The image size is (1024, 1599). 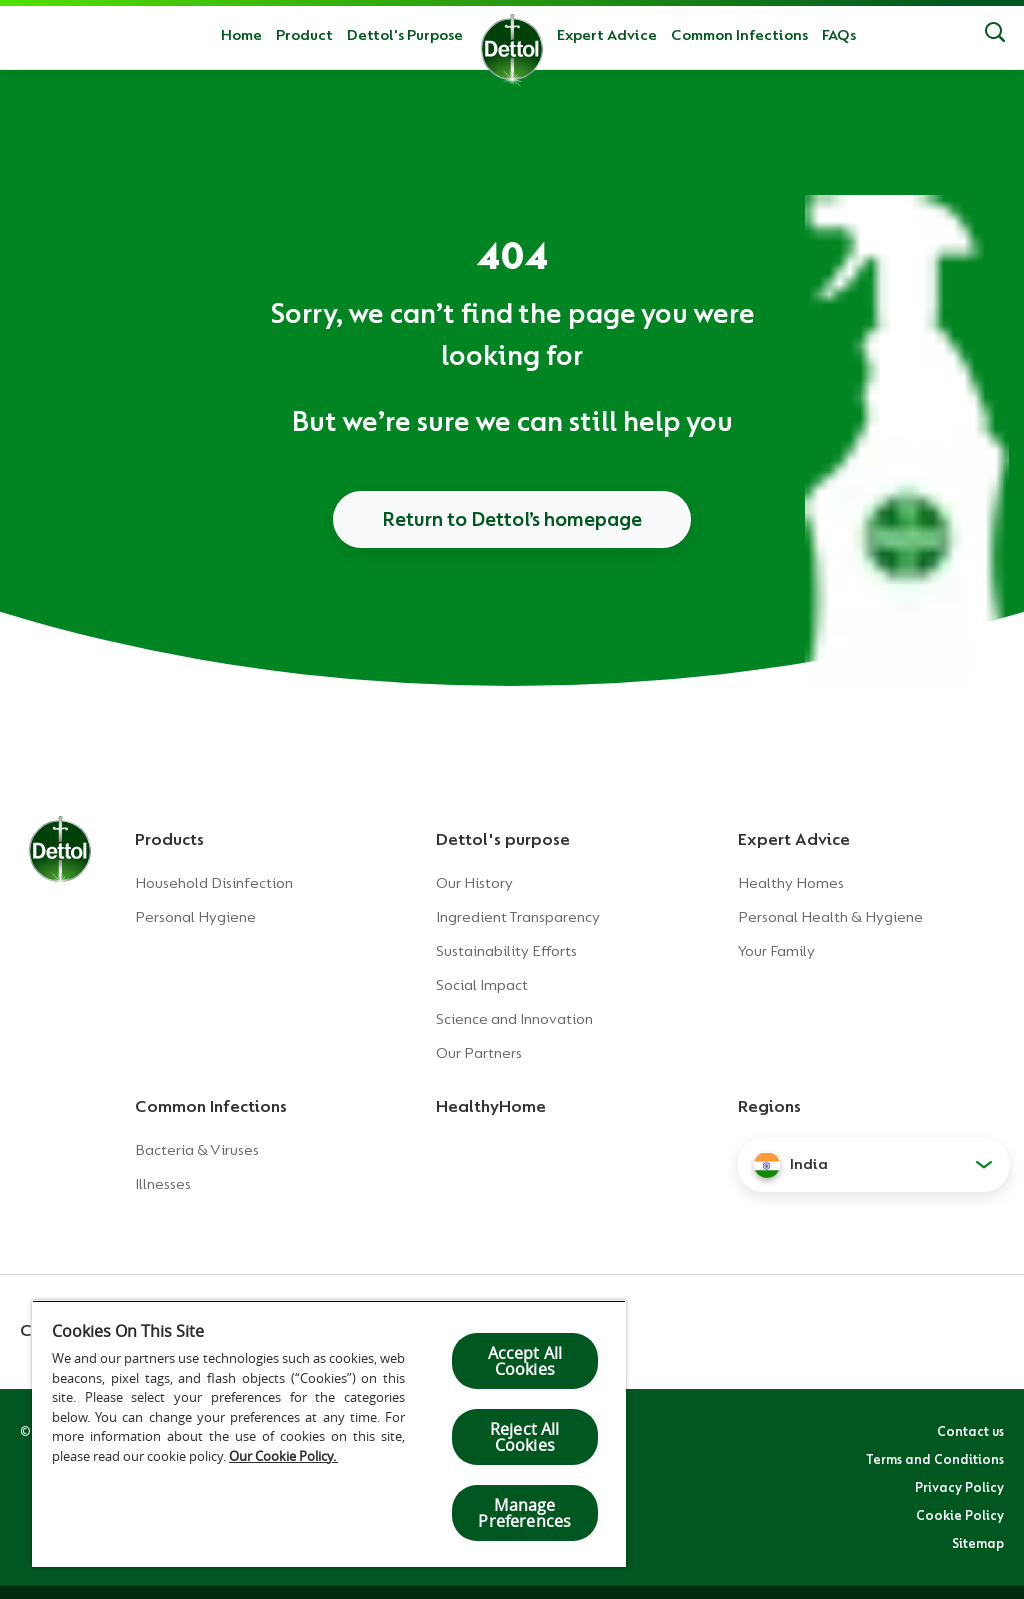 I want to click on Dettol's purpose, so click(x=503, y=839).